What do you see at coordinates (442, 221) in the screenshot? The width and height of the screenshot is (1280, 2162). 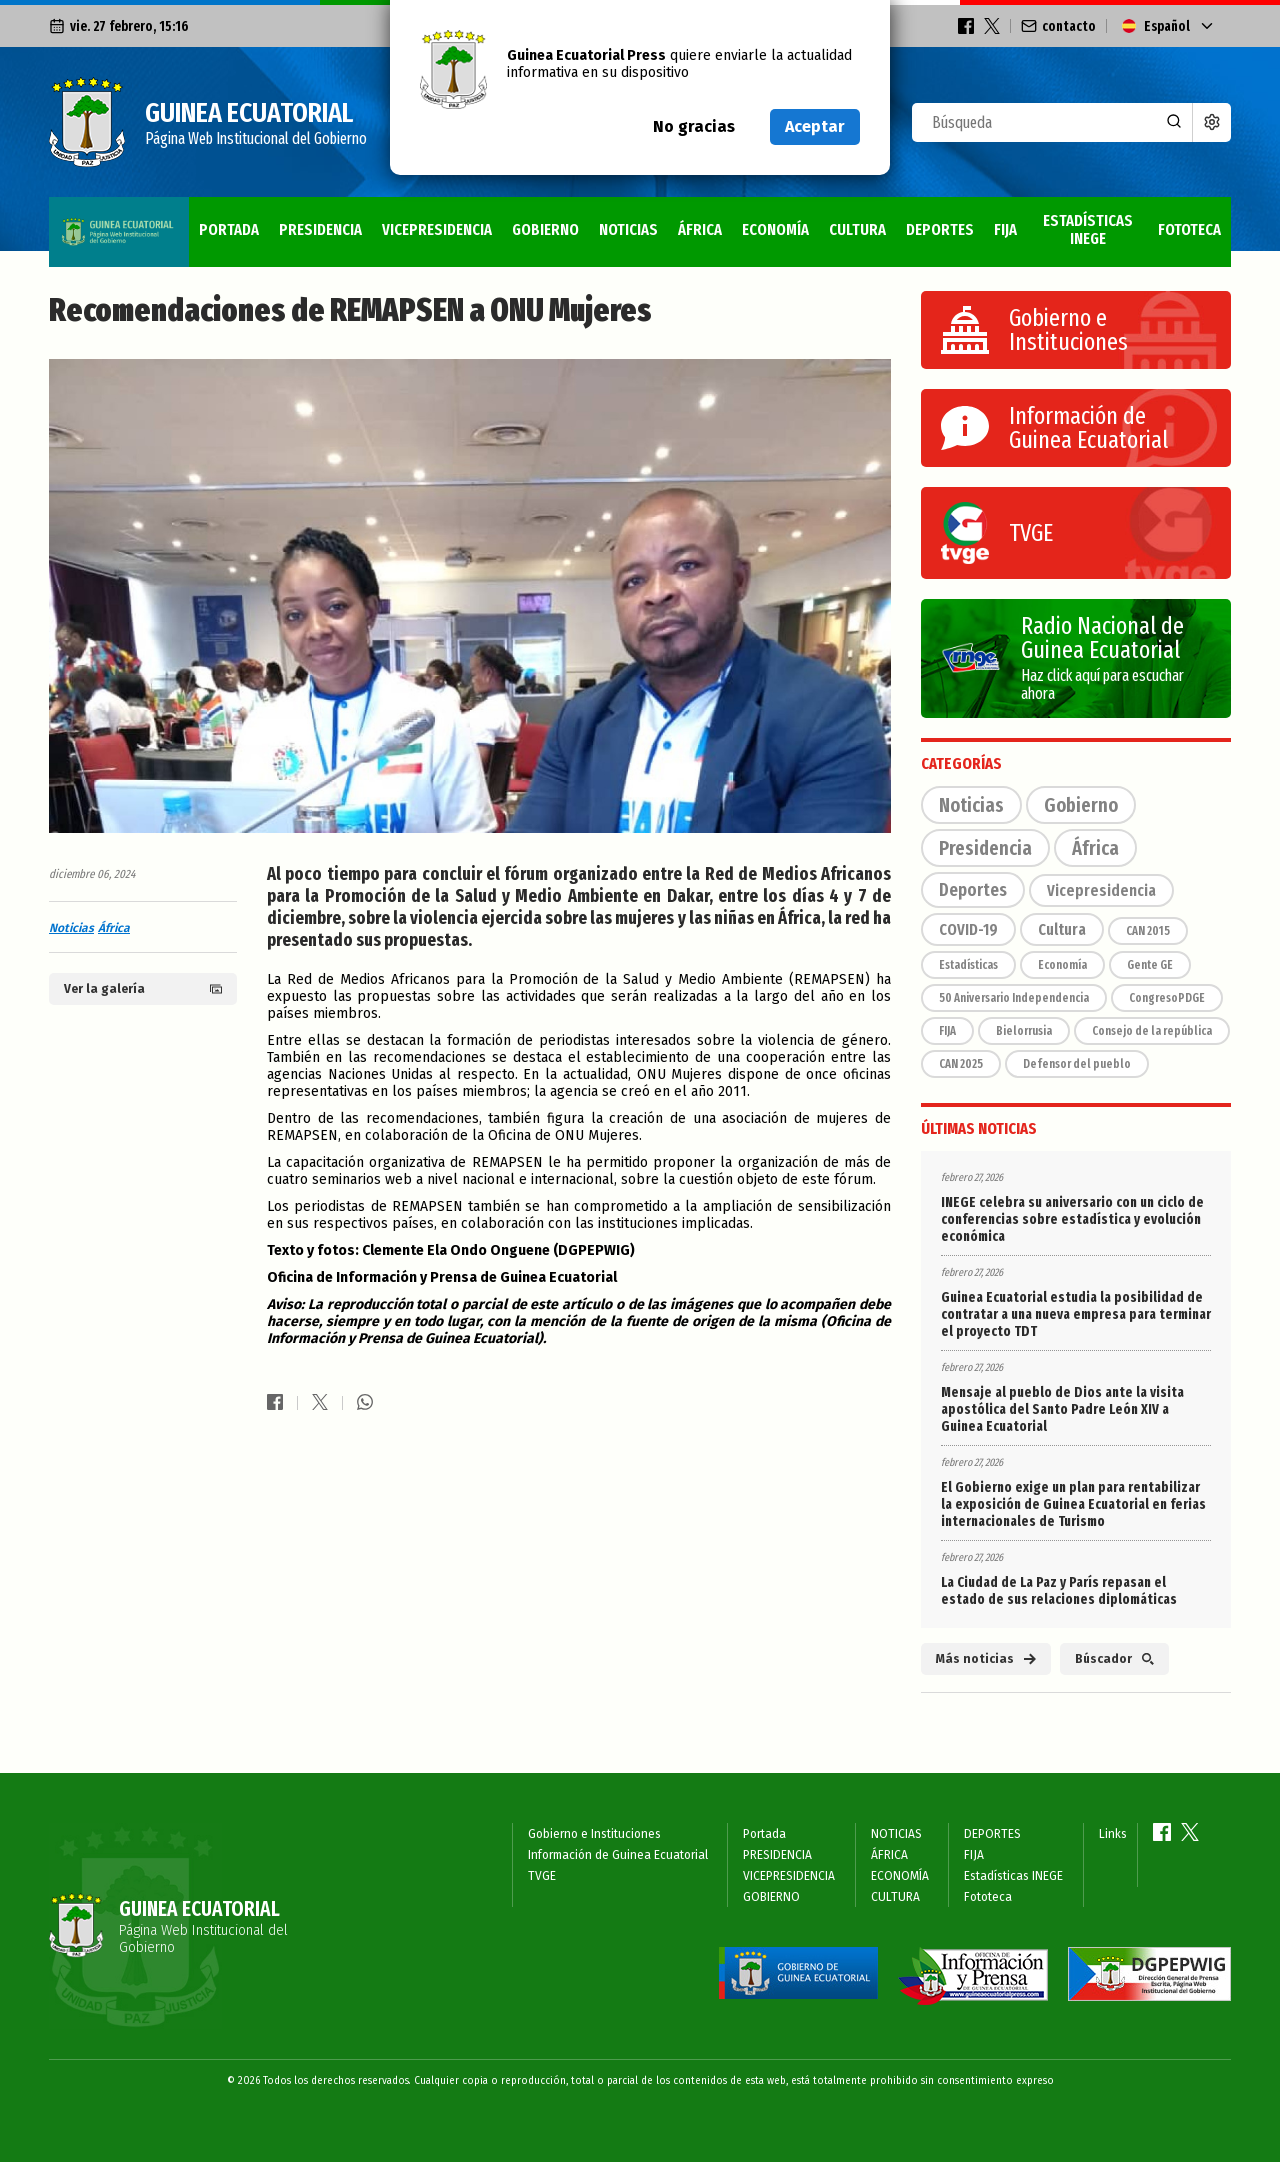 I see `GOBIERNO` at bounding box center [442, 221].